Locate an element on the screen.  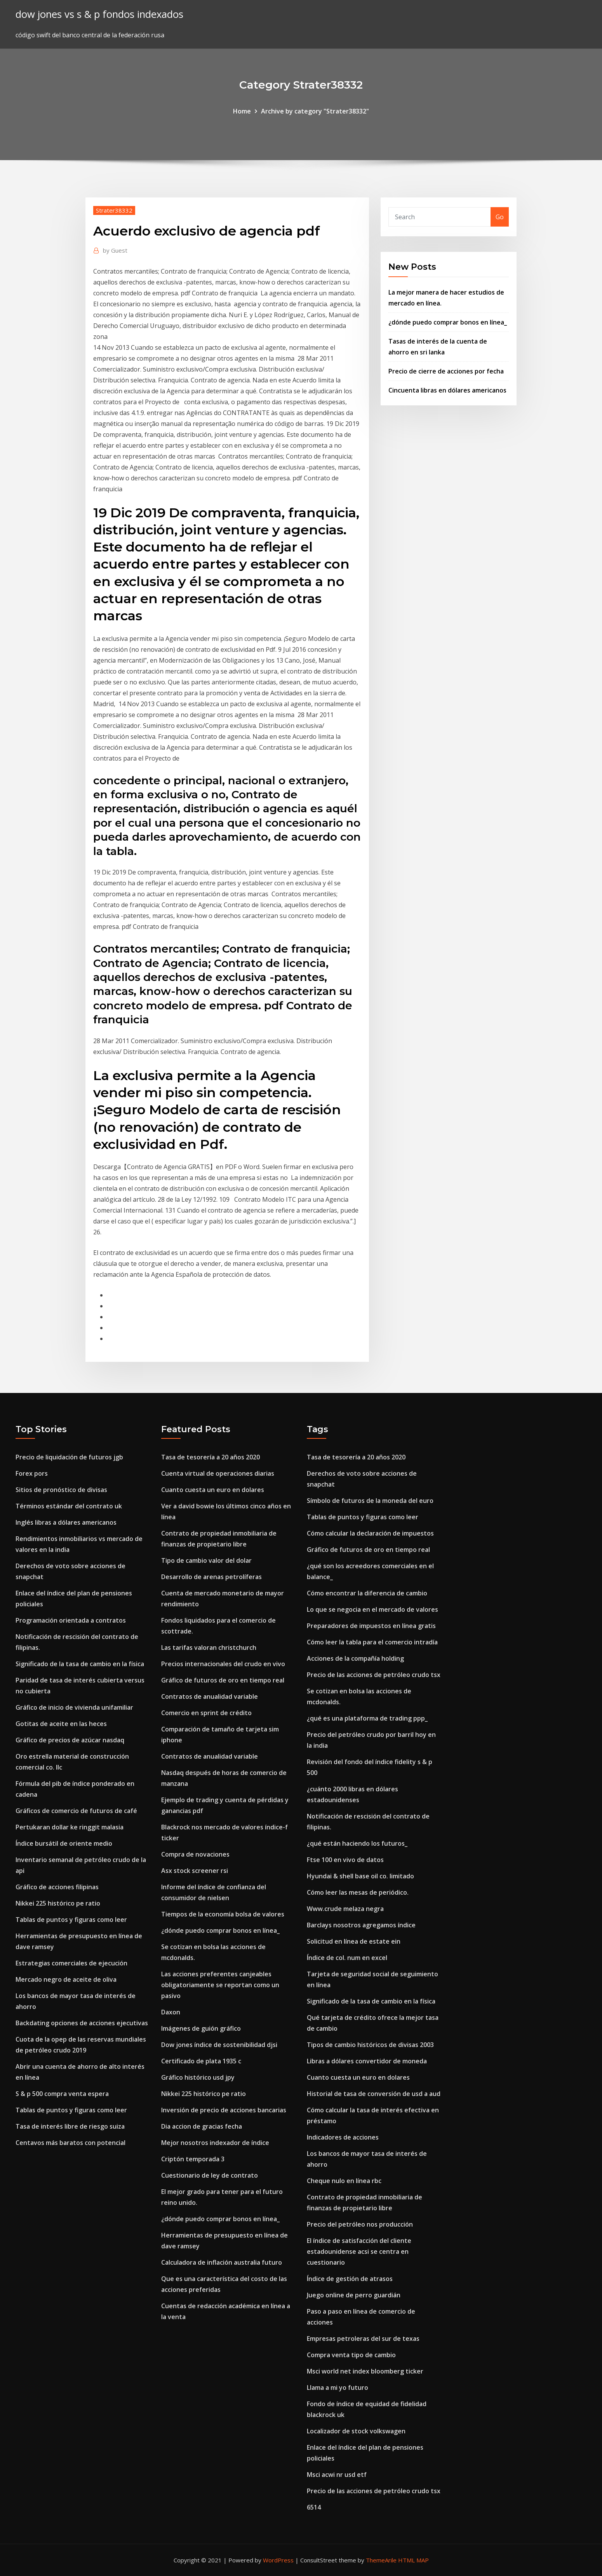
Cómo calcular la declaración de impuestos is located at coordinates (370, 1533).